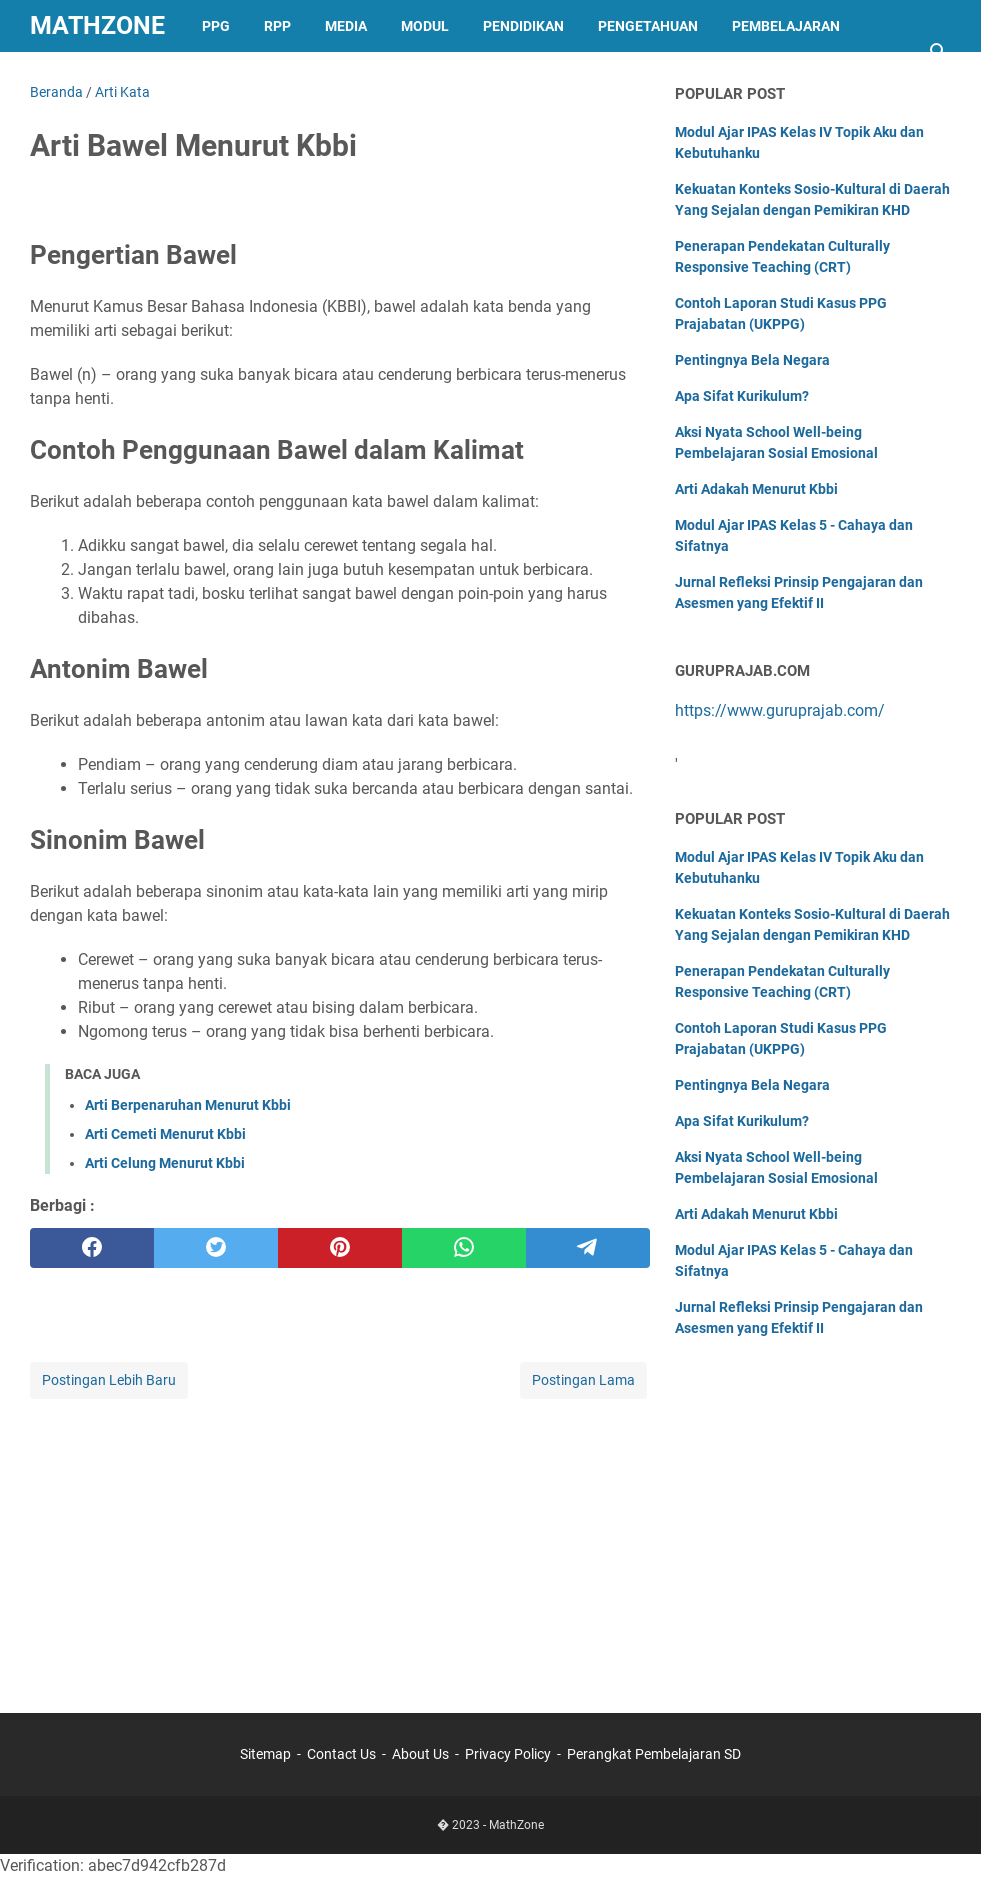 This screenshot has width=981, height=1878. What do you see at coordinates (277, 26) in the screenshot?
I see `RPP` at bounding box center [277, 26].